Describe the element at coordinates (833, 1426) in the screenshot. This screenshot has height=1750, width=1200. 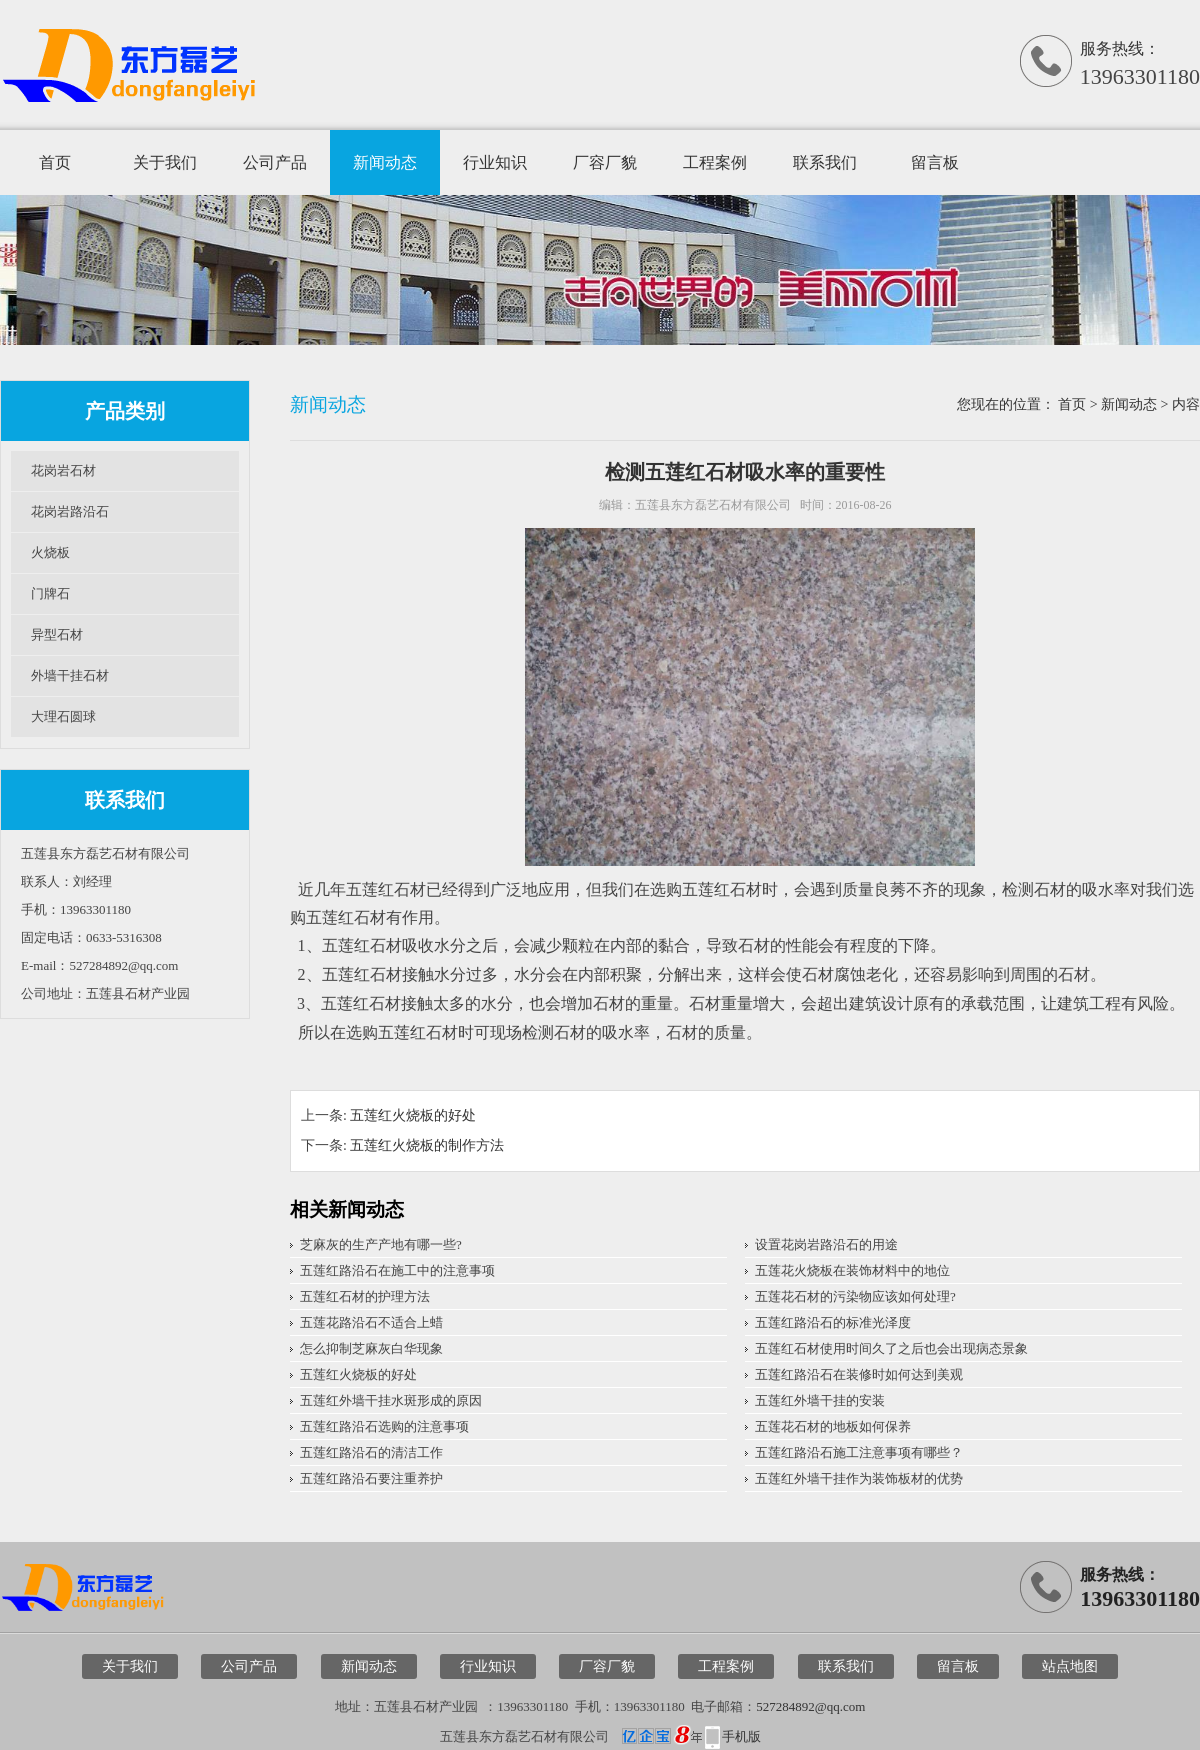
I see `五莲花石材的地板如何保养` at that location.